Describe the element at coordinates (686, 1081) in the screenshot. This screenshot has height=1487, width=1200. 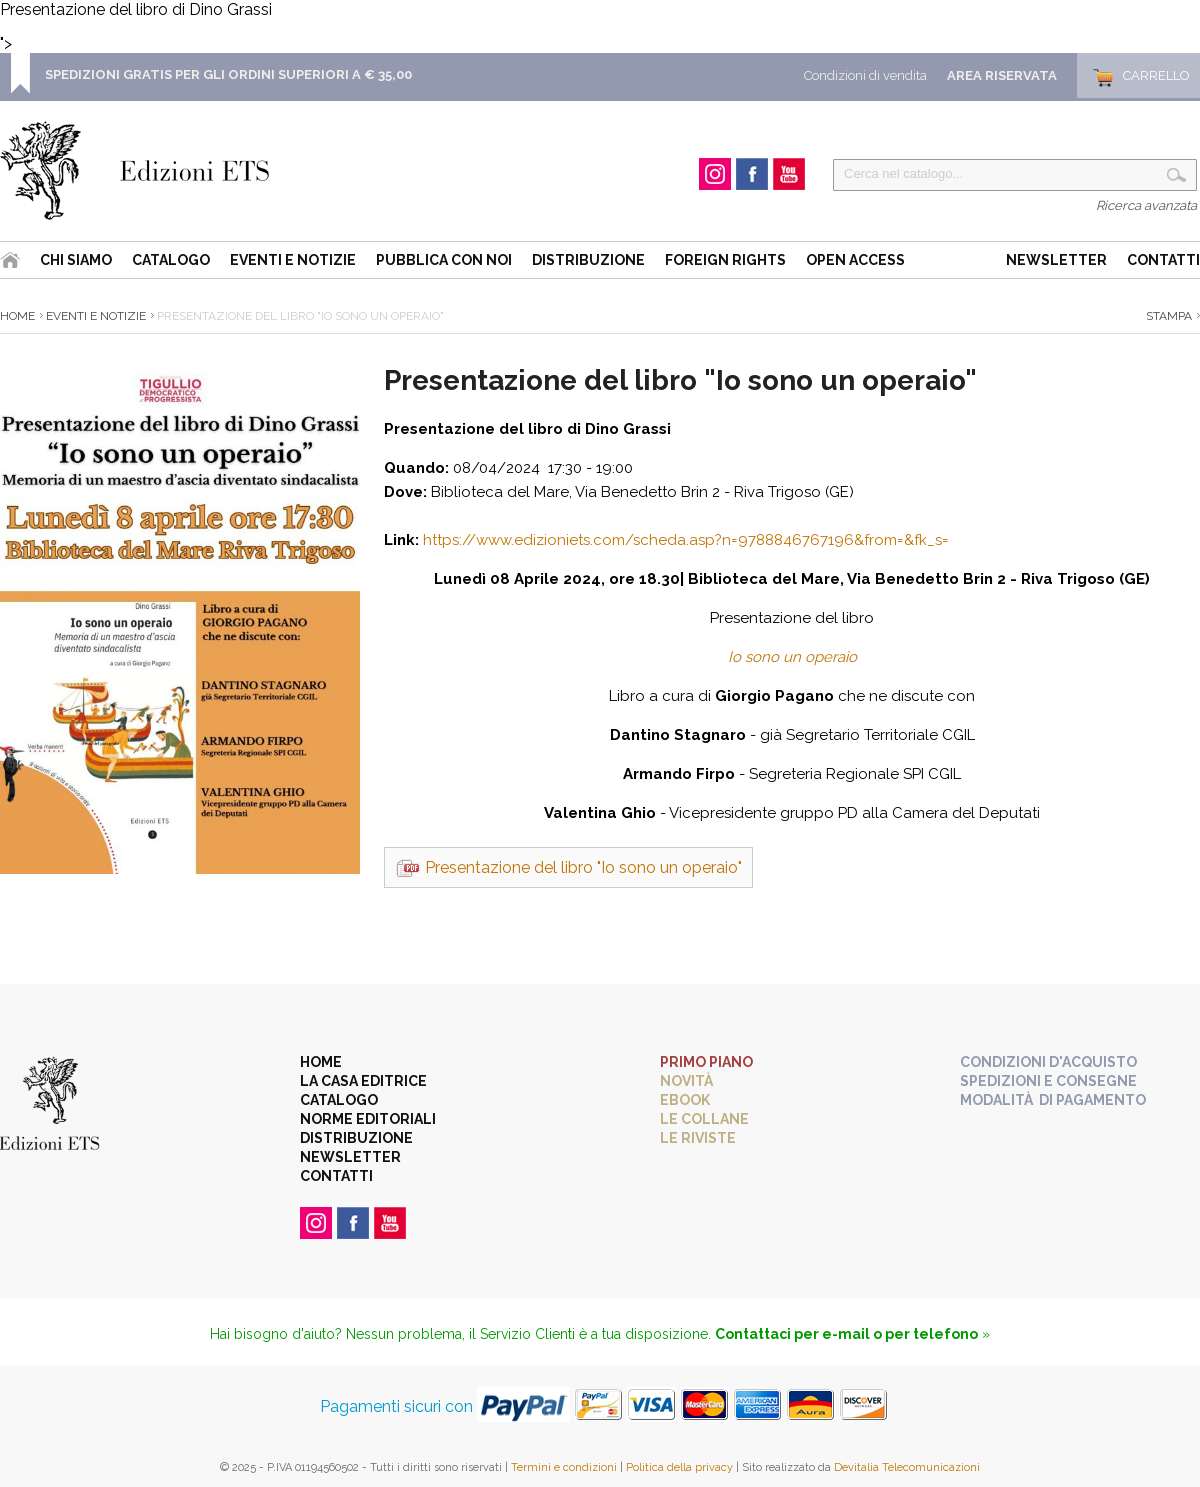
I see `Novità` at that location.